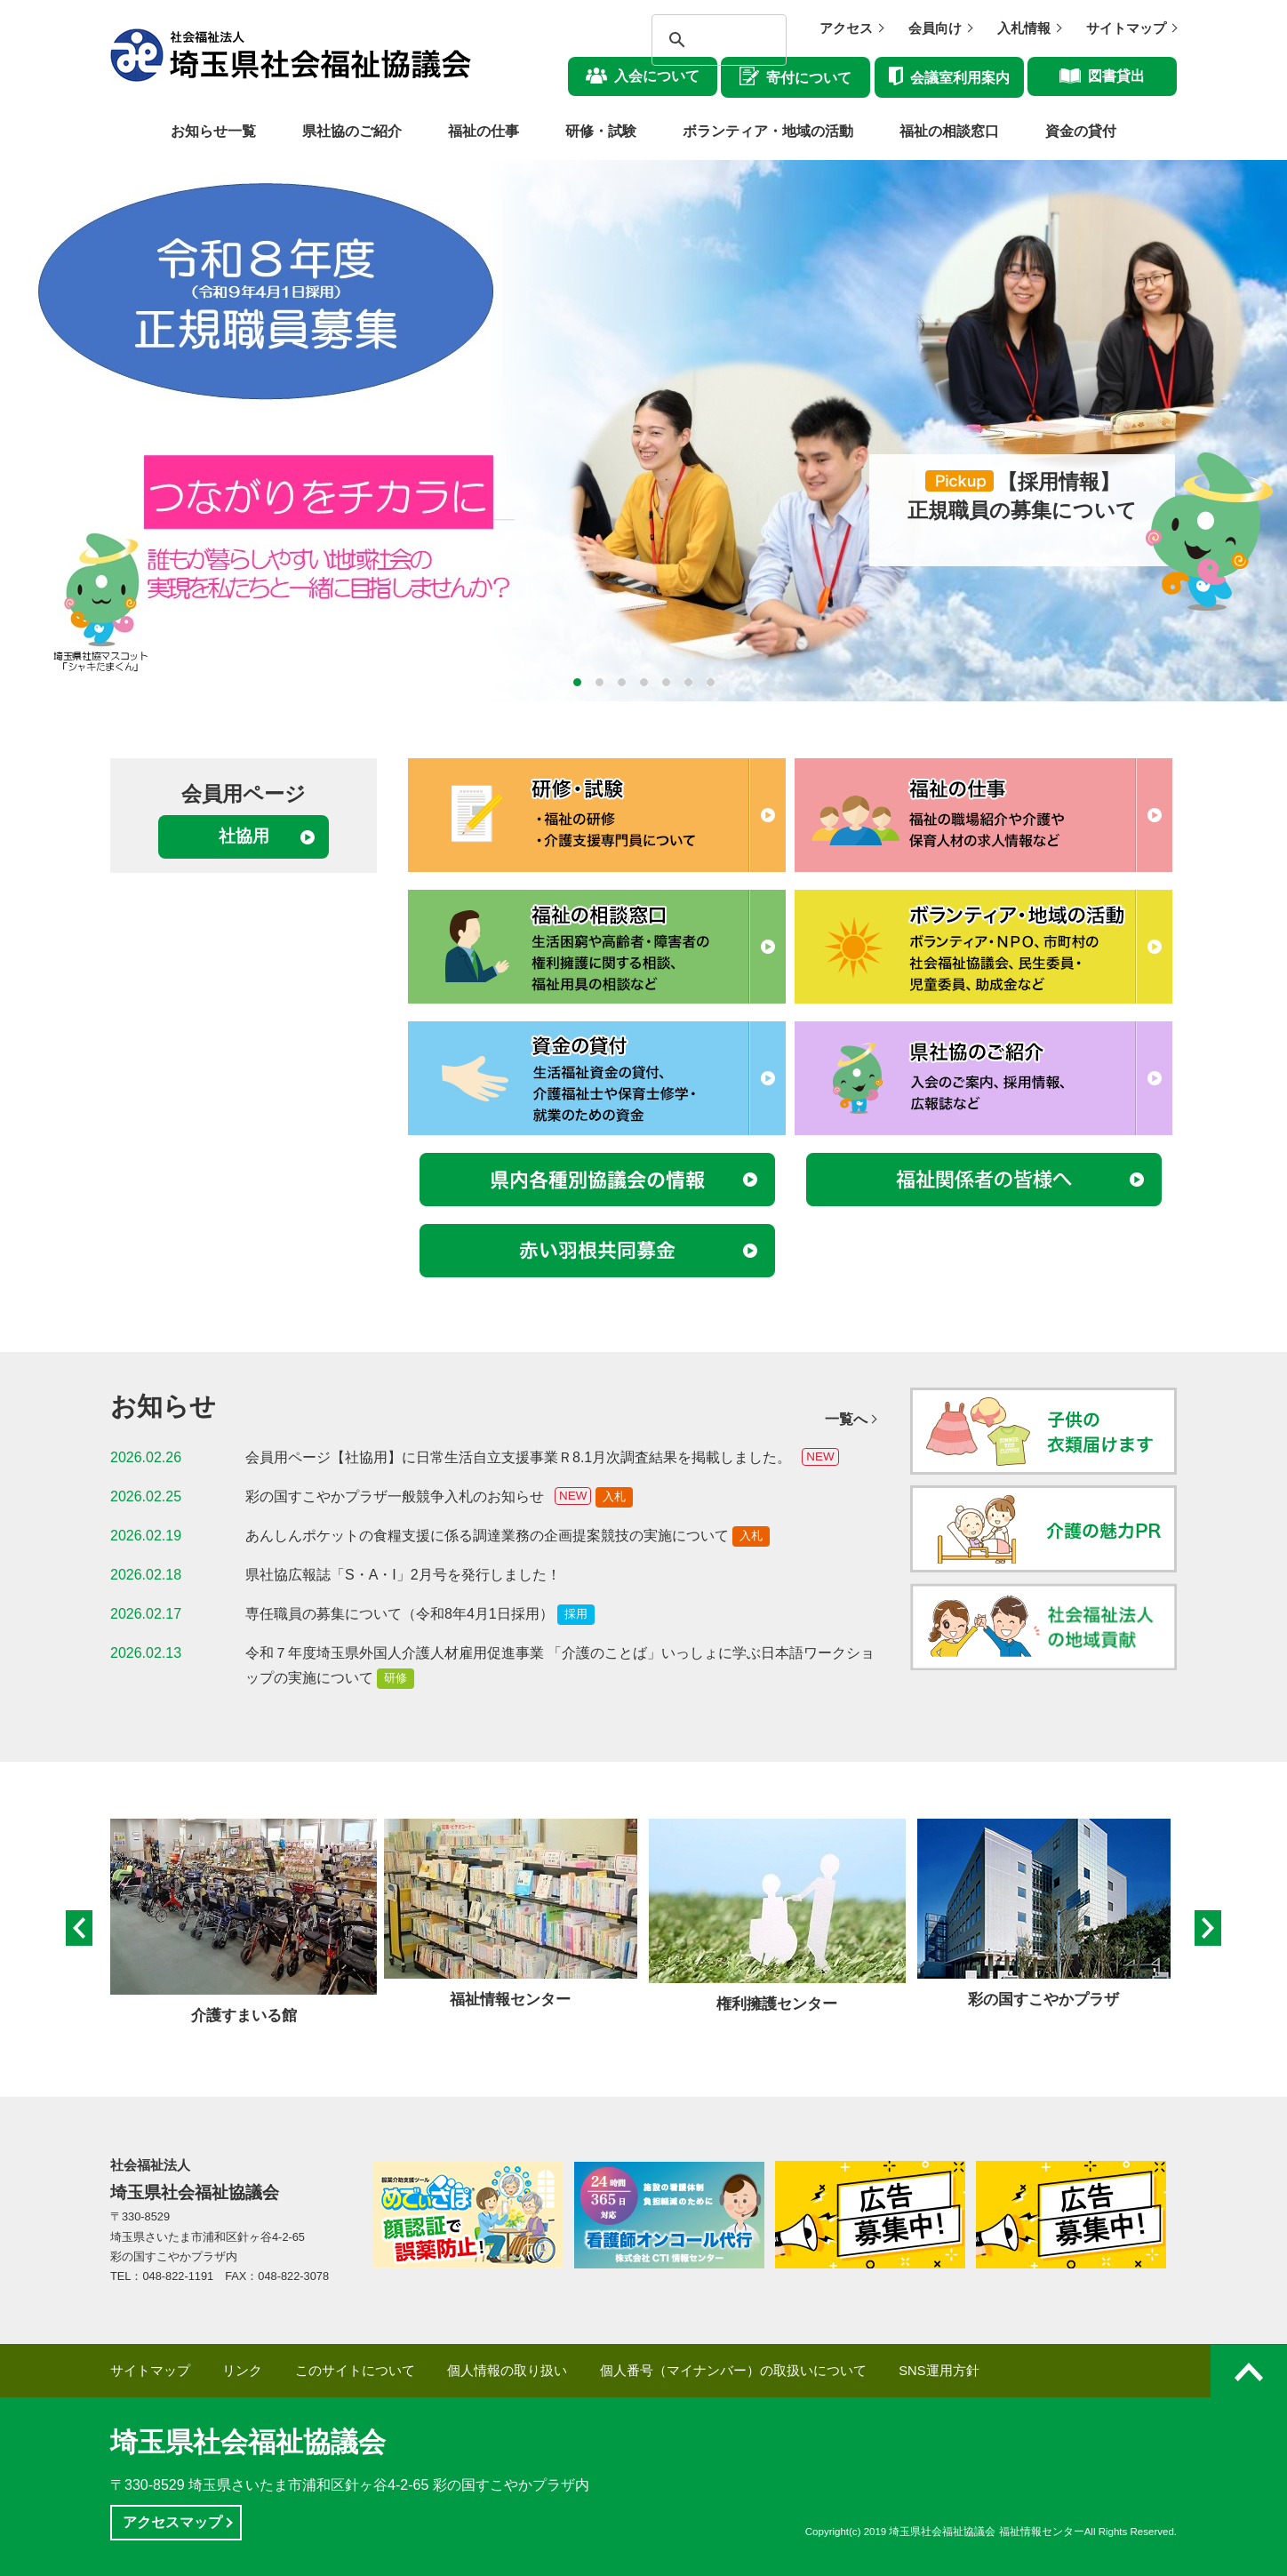  Describe the element at coordinates (1116, 76) in the screenshot. I see `図書貸出` at that location.